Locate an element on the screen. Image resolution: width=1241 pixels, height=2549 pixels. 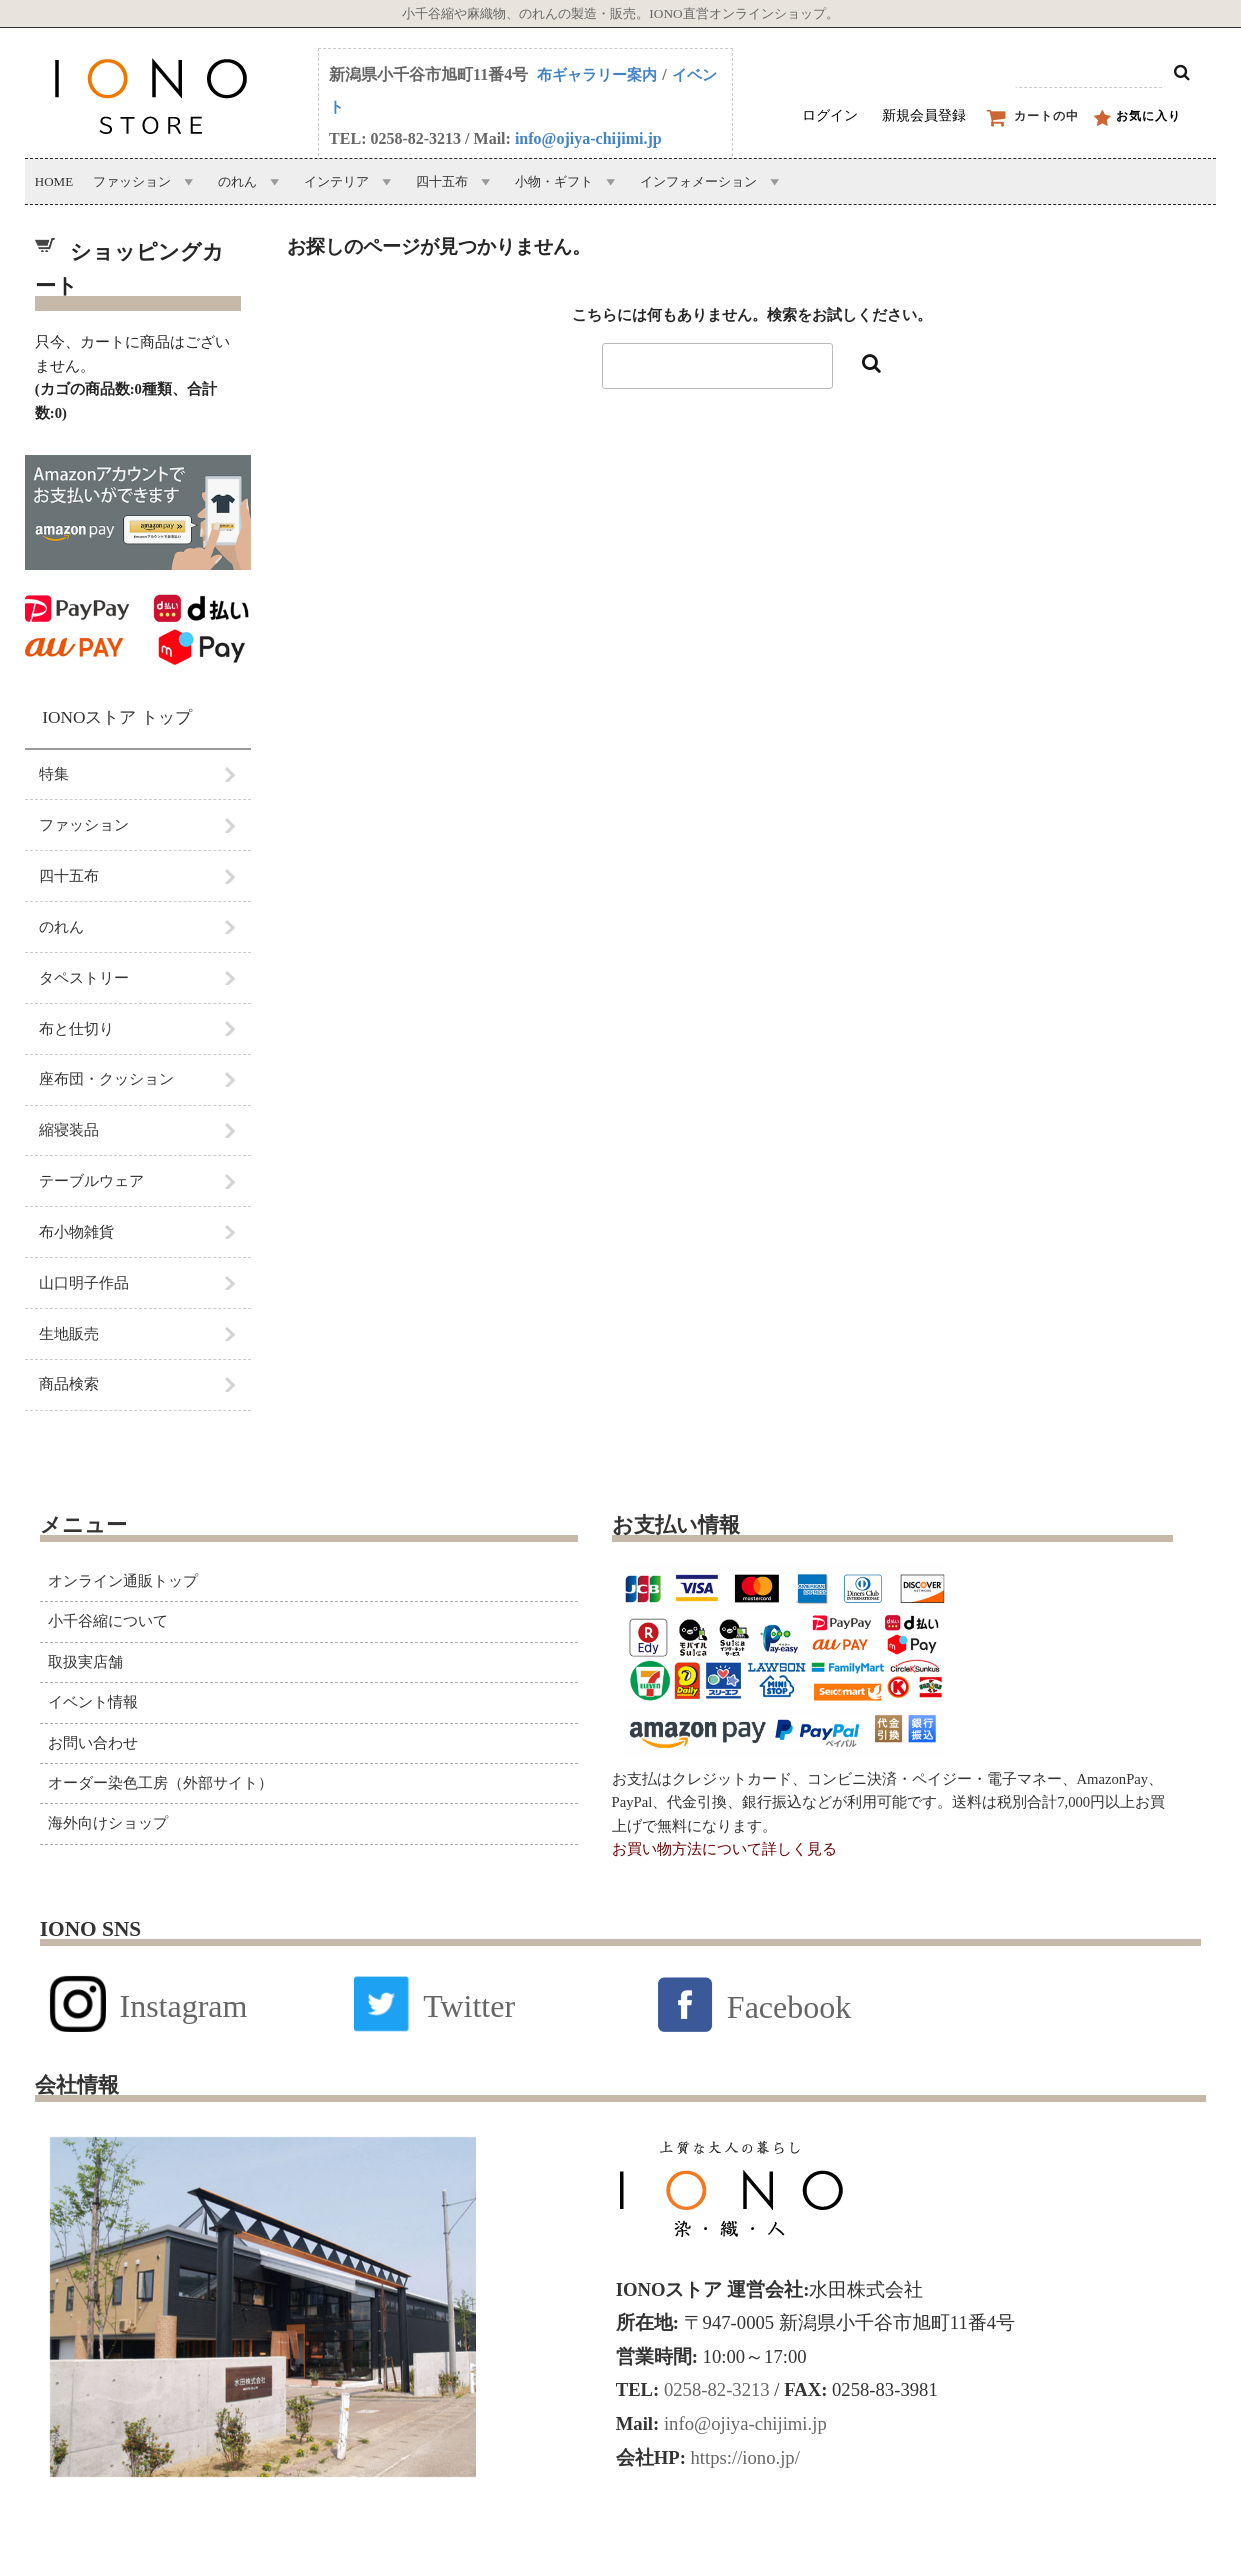
取扱実店舗 is located at coordinates (85, 1662).